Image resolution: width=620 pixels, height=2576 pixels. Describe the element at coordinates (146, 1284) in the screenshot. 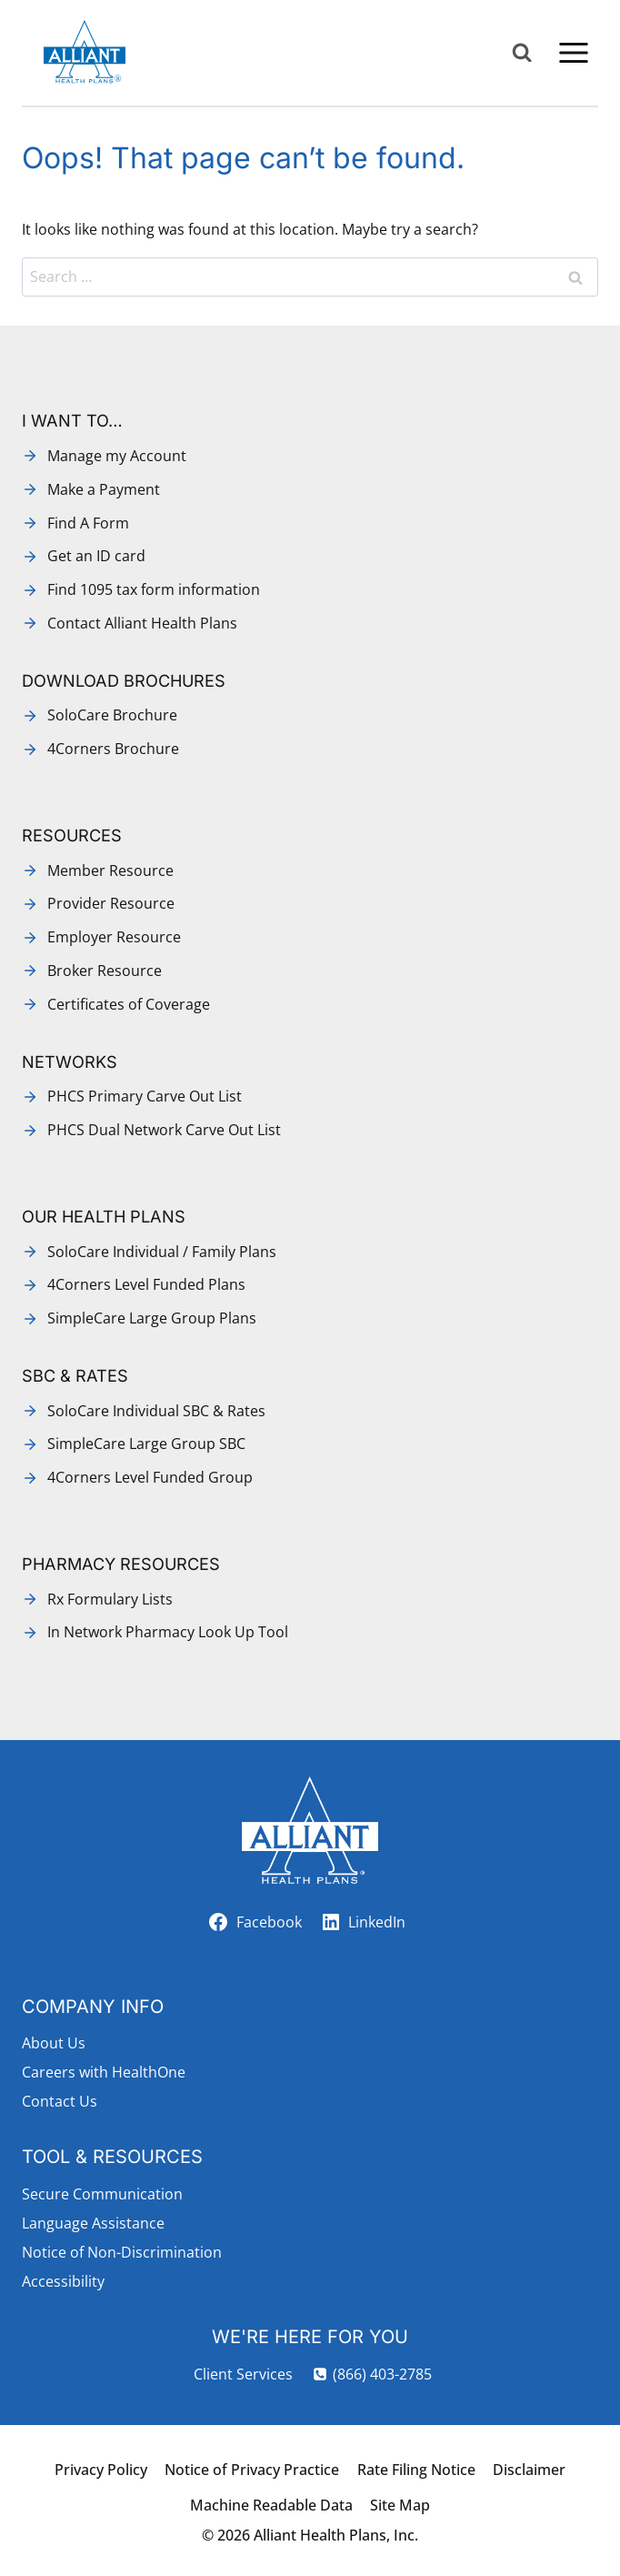

I see `4Corners Level Funded Plans` at that location.